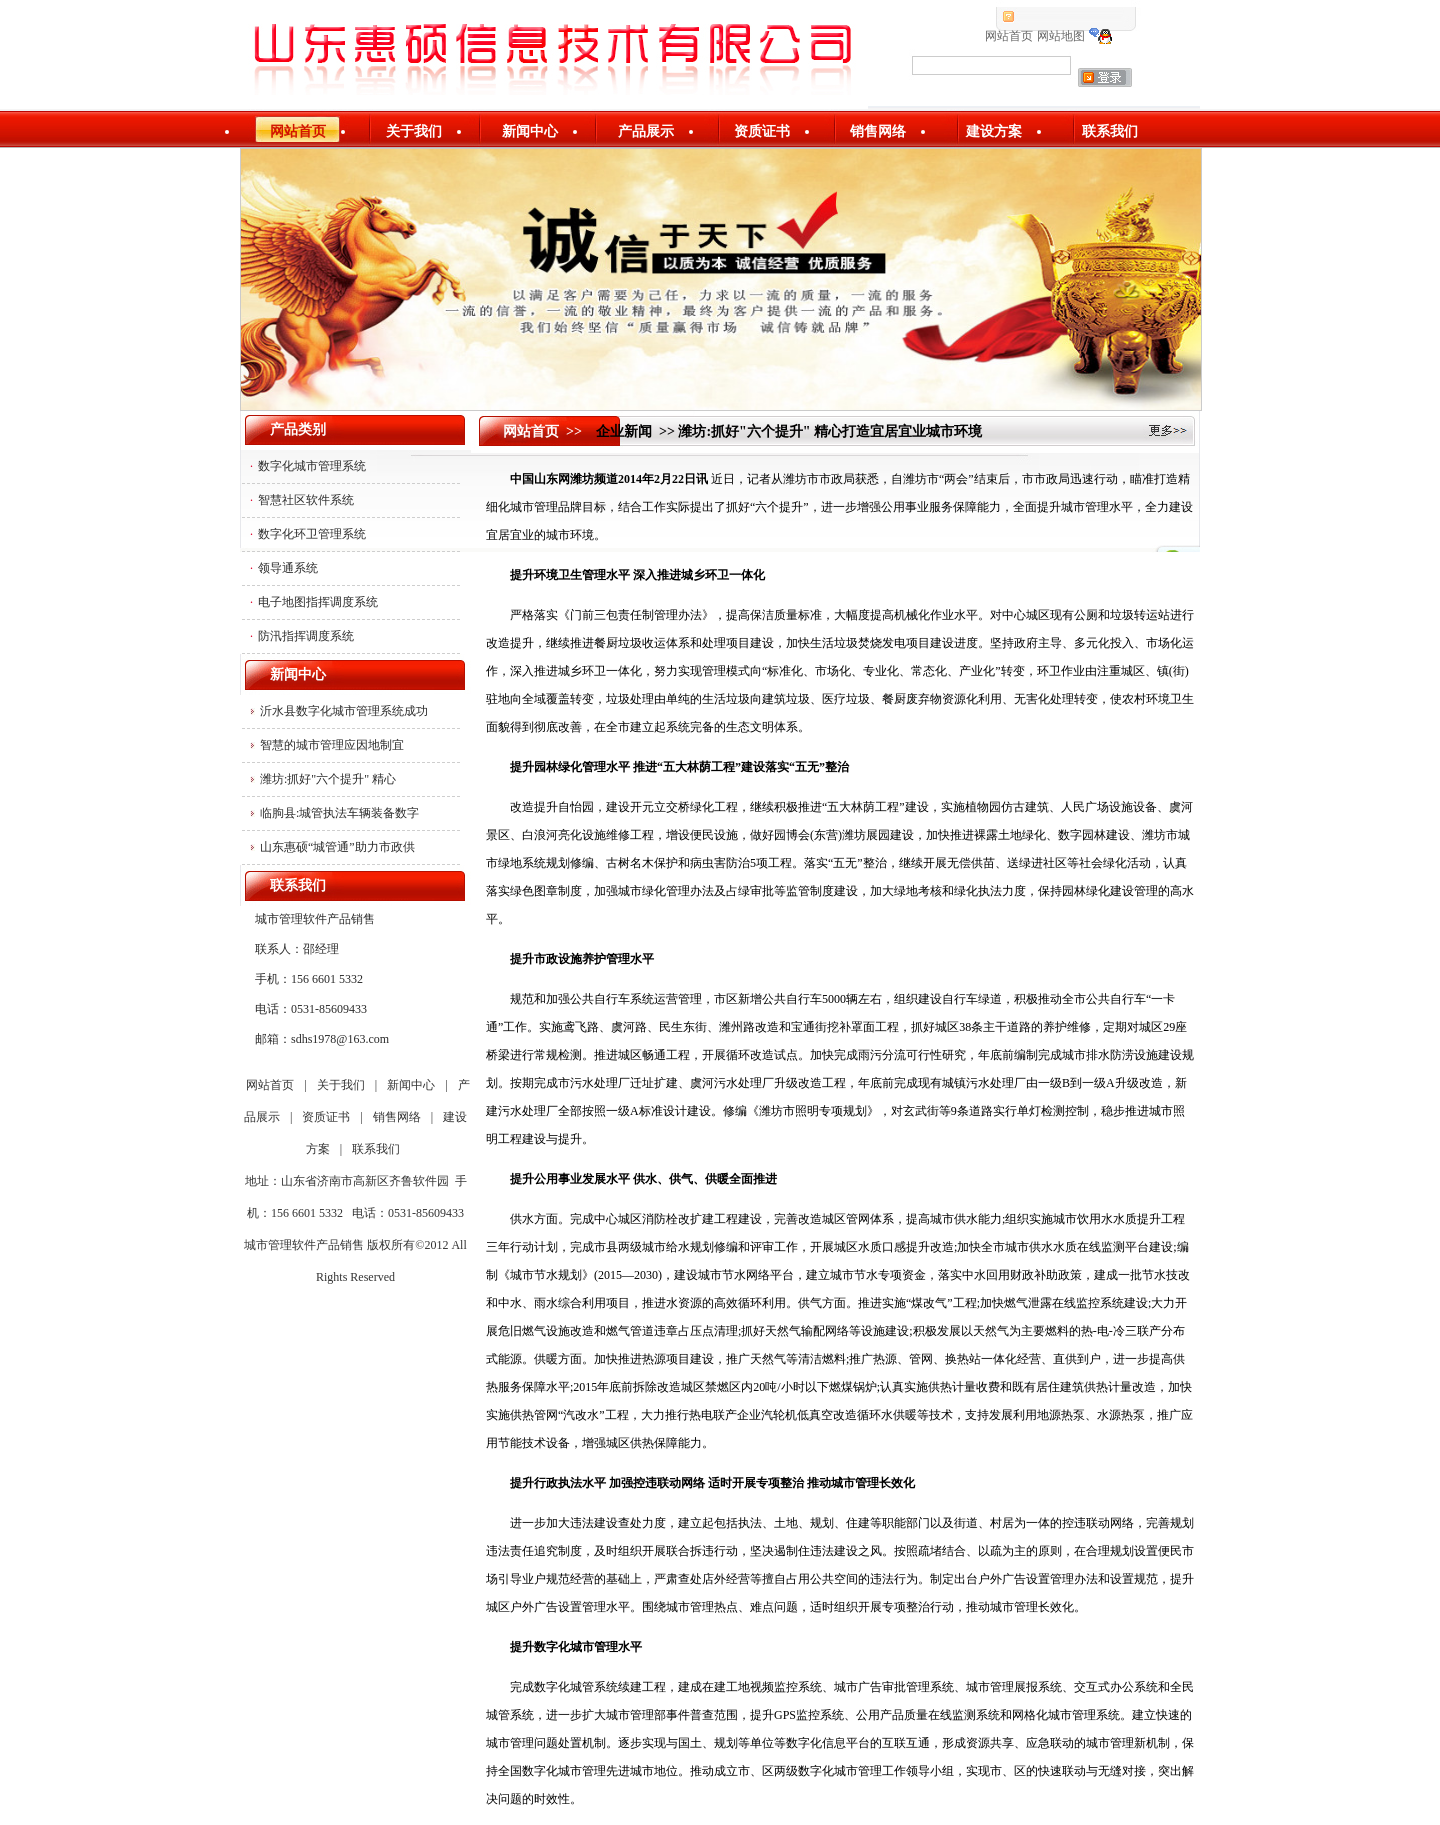  Describe the element at coordinates (646, 131) in the screenshot. I see `产品展示` at that location.